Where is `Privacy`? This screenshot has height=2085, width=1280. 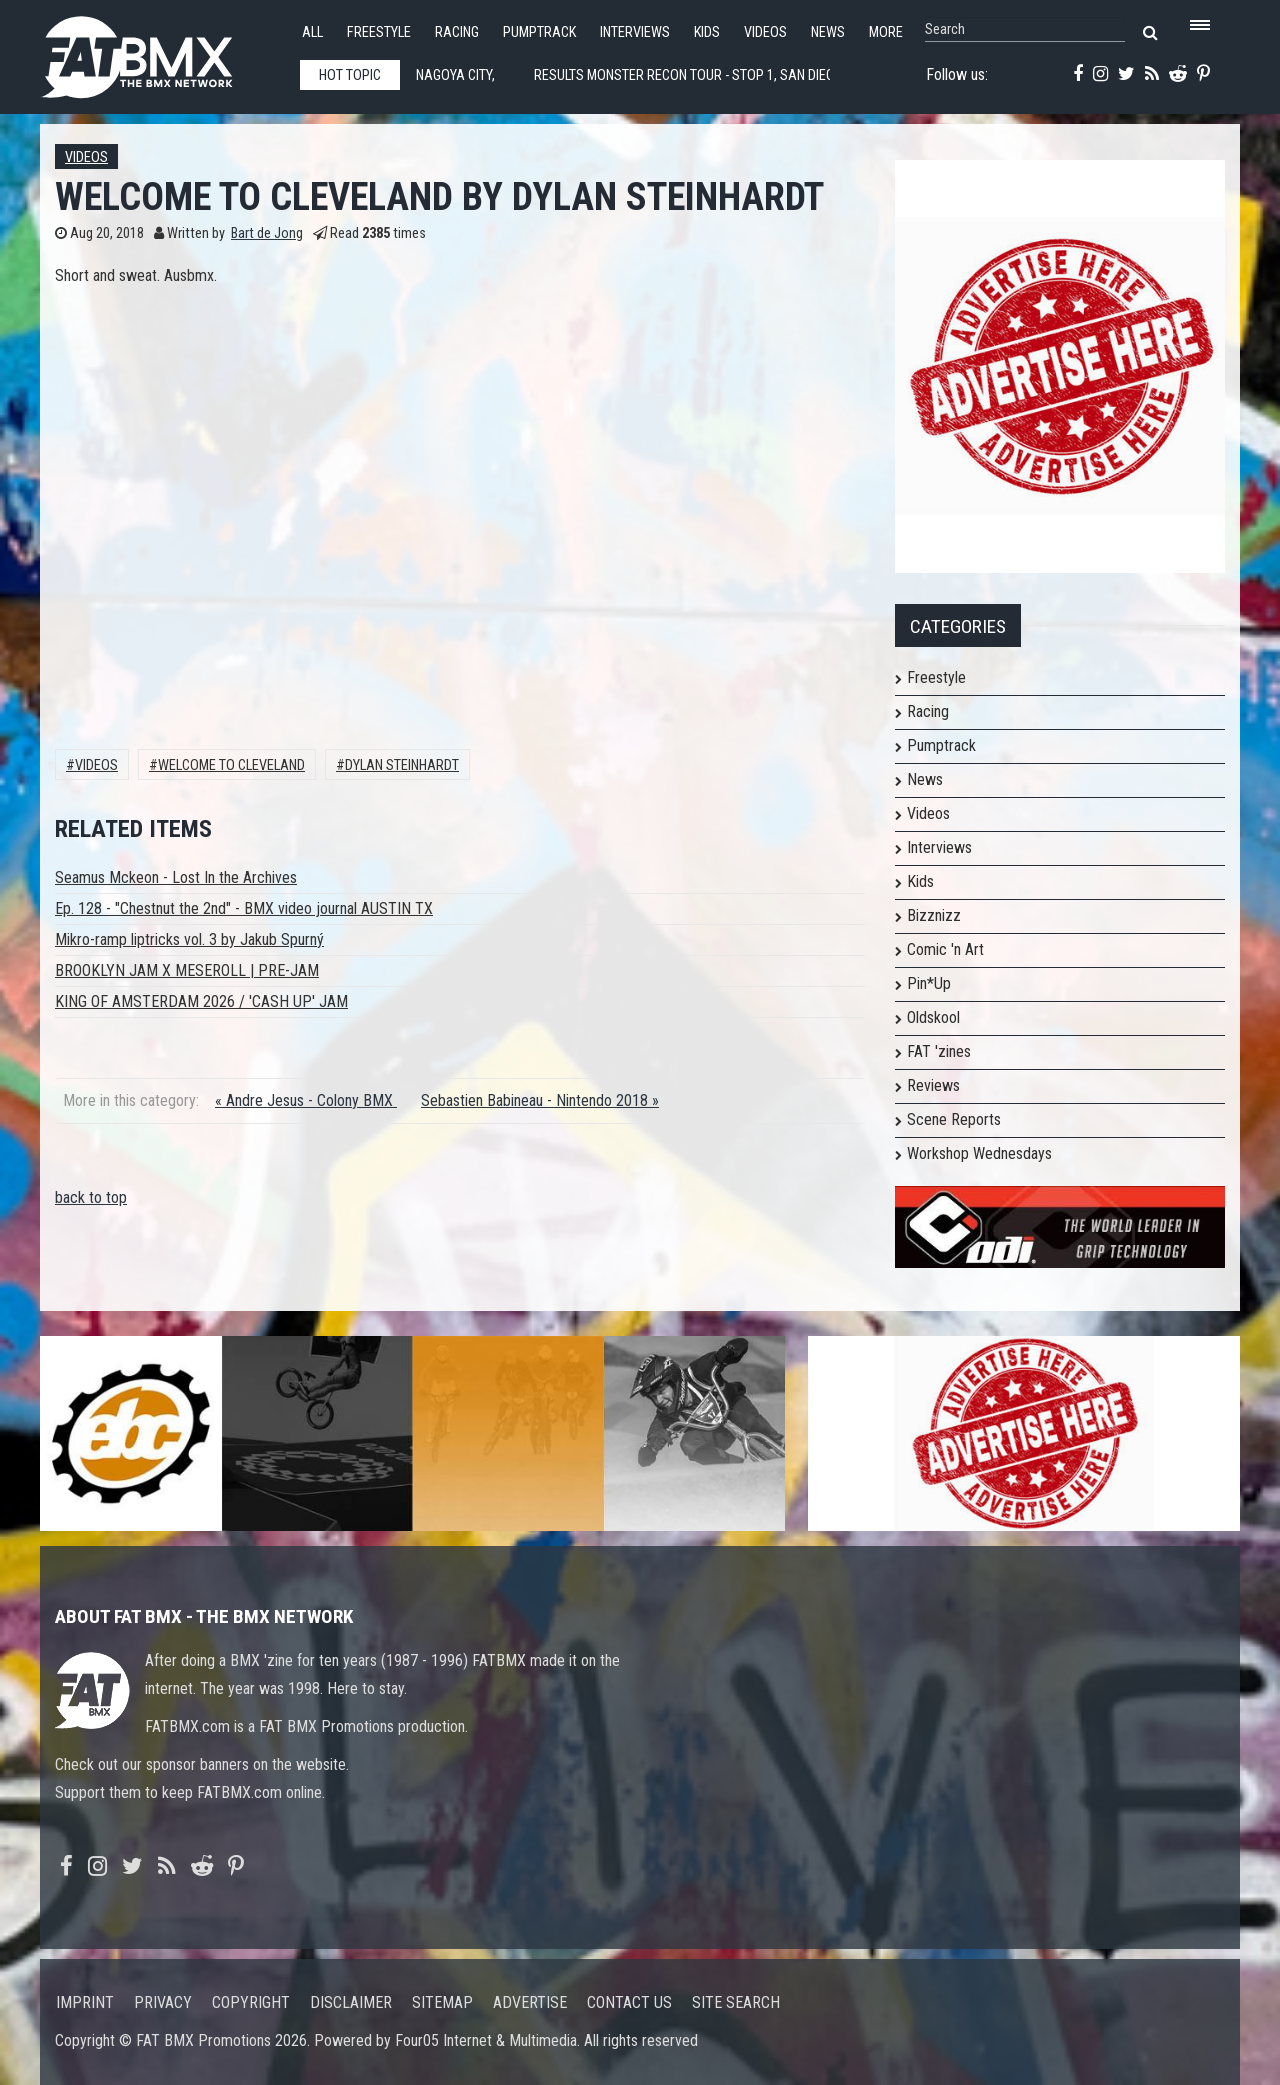
Privacy is located at coordinates (163, 2002).